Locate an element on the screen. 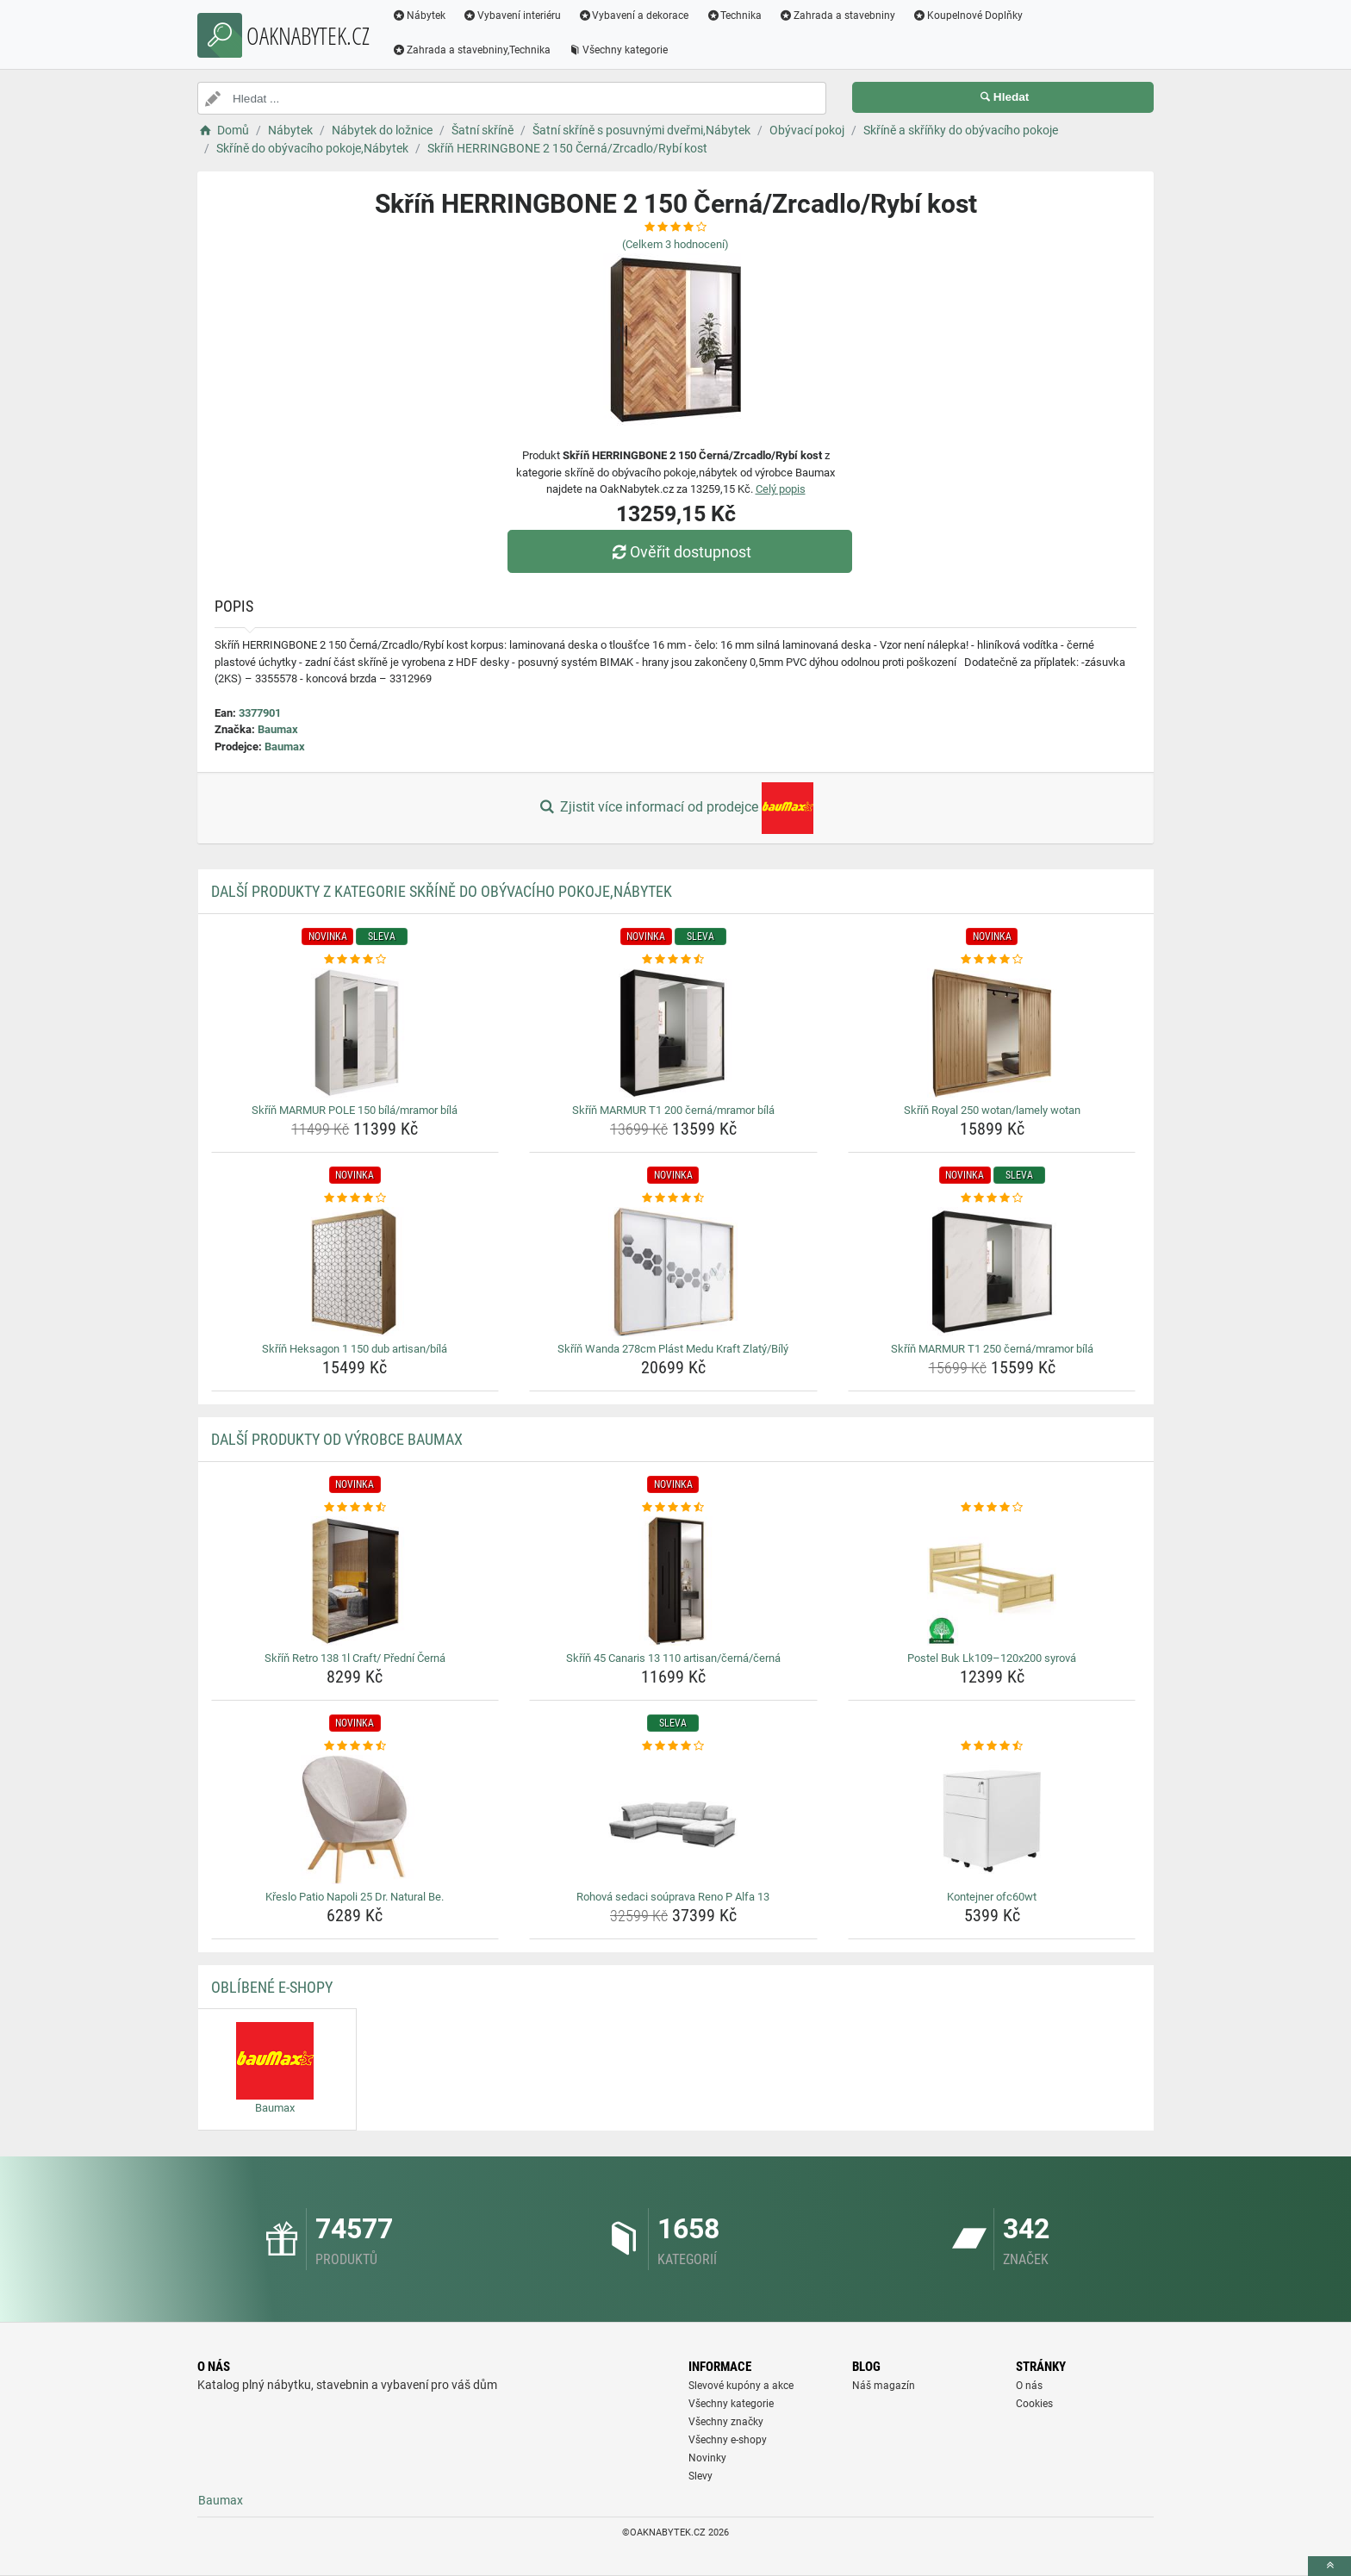 The height and width of the screenshot is (2576, 1351). Skříň MARMUR POLE 150 bílá/mramor bílá [skrin-marmur-pole-150-bila-mramor-bila-name] is located at coordinates (355, 1110).